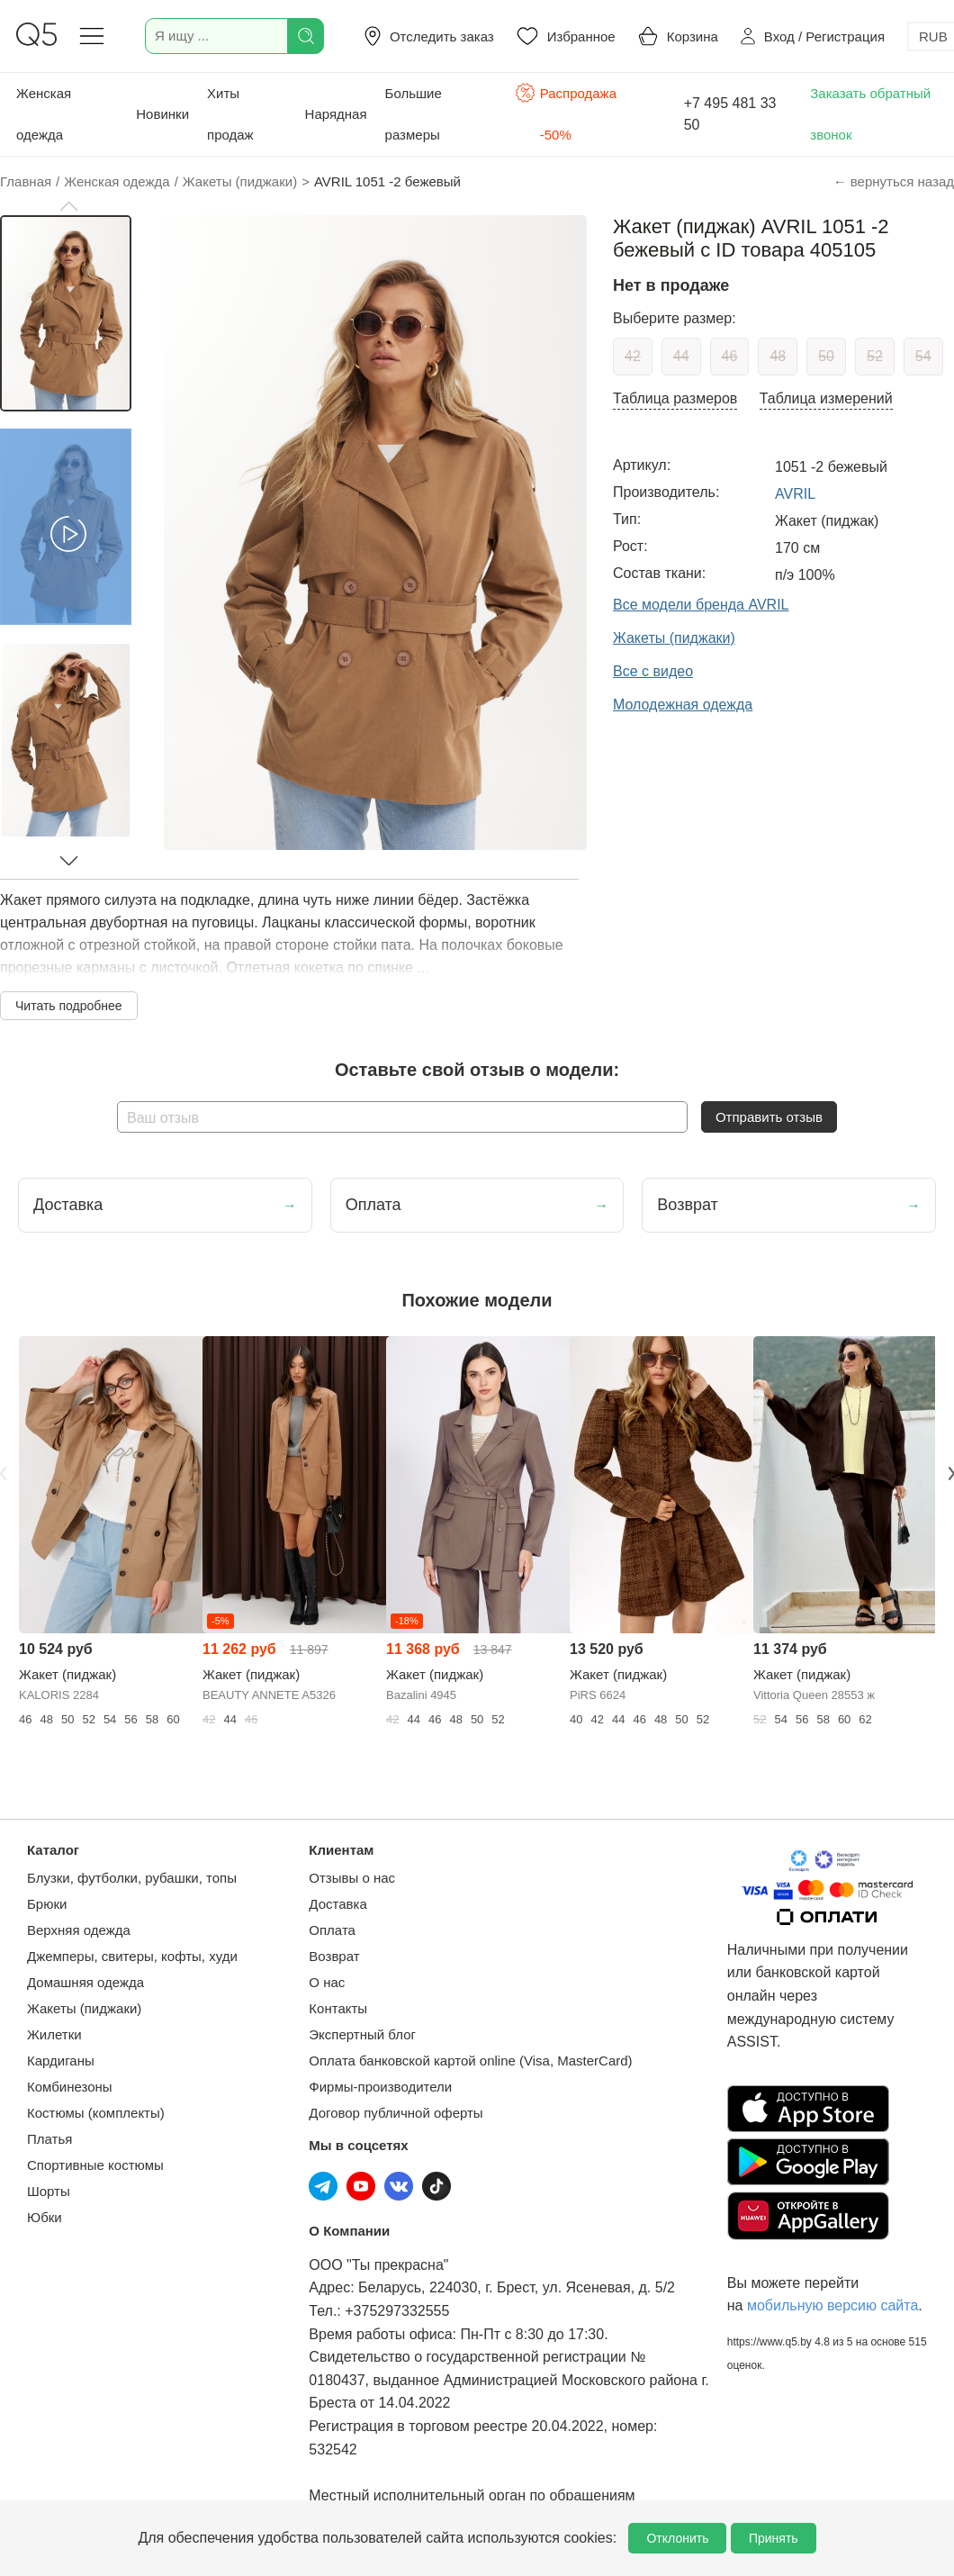  Describe the element at coordinates (380, 2086) in the screenshot. I see `Фирмы-производители` at that location.